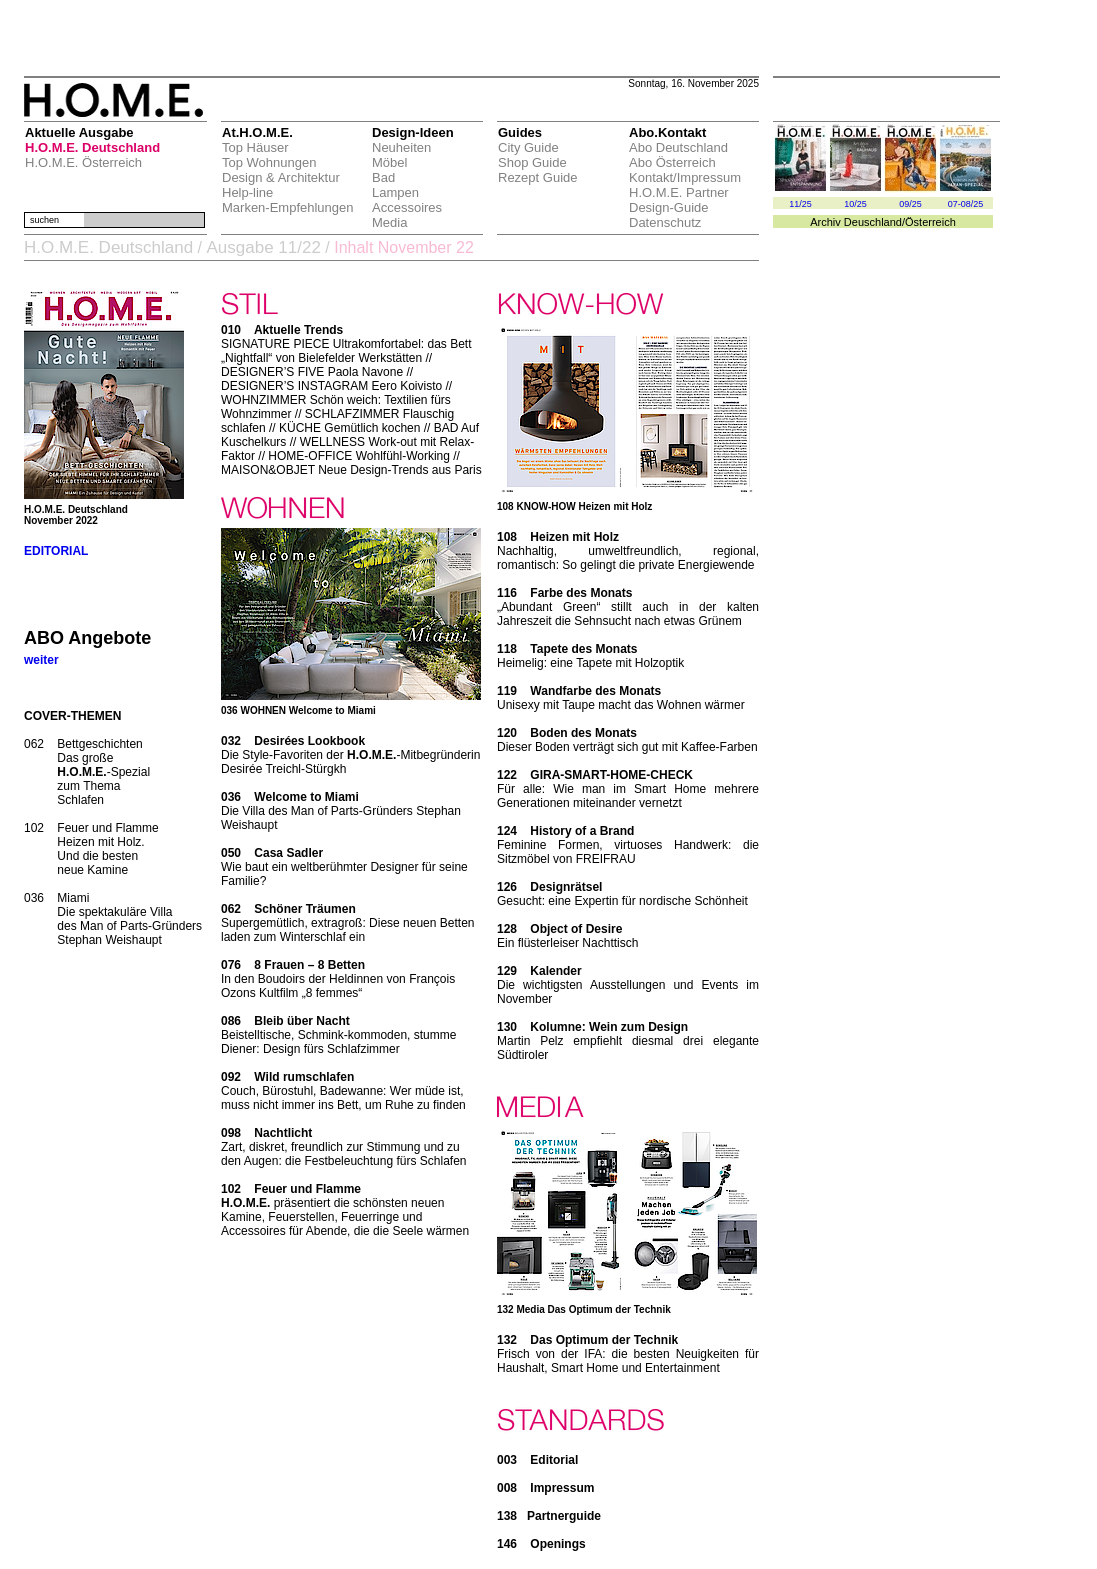 This screenshot has width=1097, height=1569. Describe the element at coordinates (532, 162) in the screenshot. I see `Shop Guide` at that location.